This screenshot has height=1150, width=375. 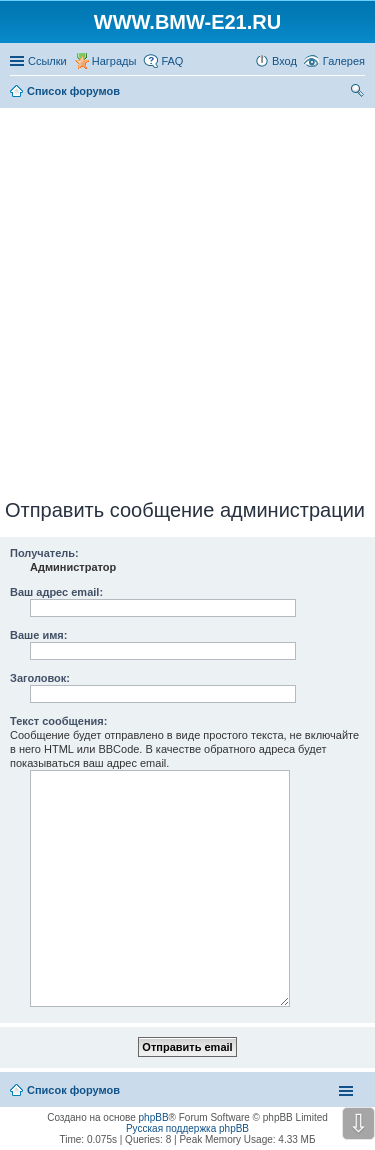 I want to click on Награды [menuitem], so click(x=114, y=61).